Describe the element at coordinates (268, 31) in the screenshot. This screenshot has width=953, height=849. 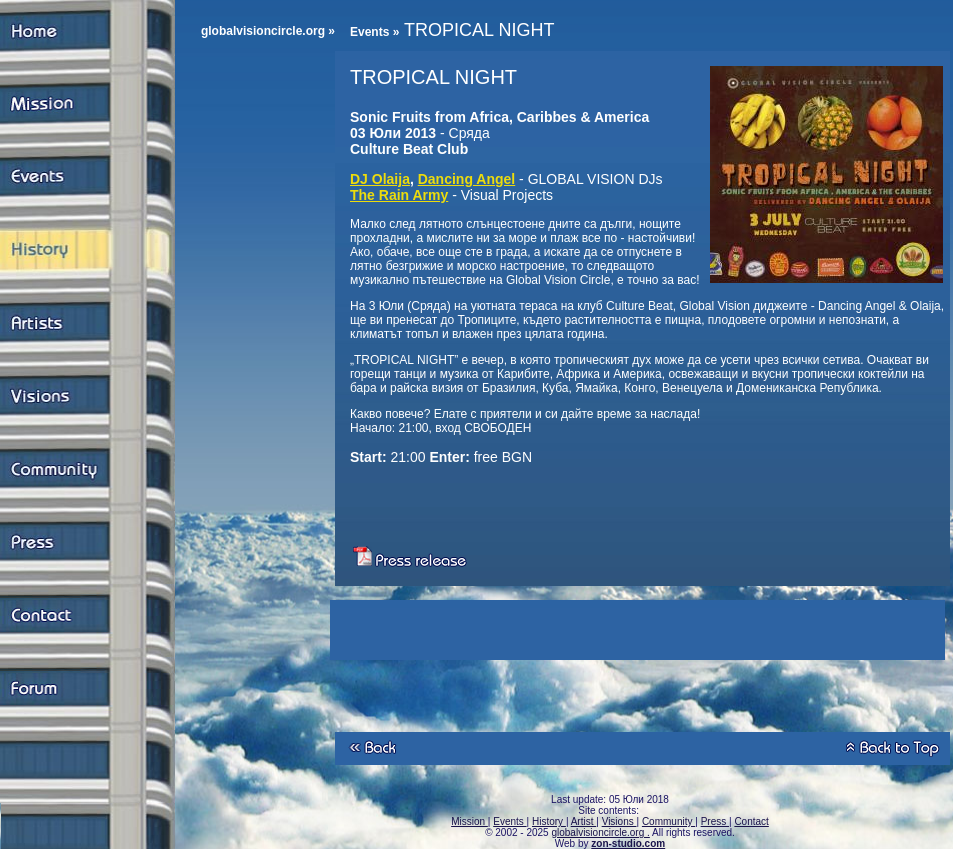
I see `globalvisioncircle.org »` at that location.